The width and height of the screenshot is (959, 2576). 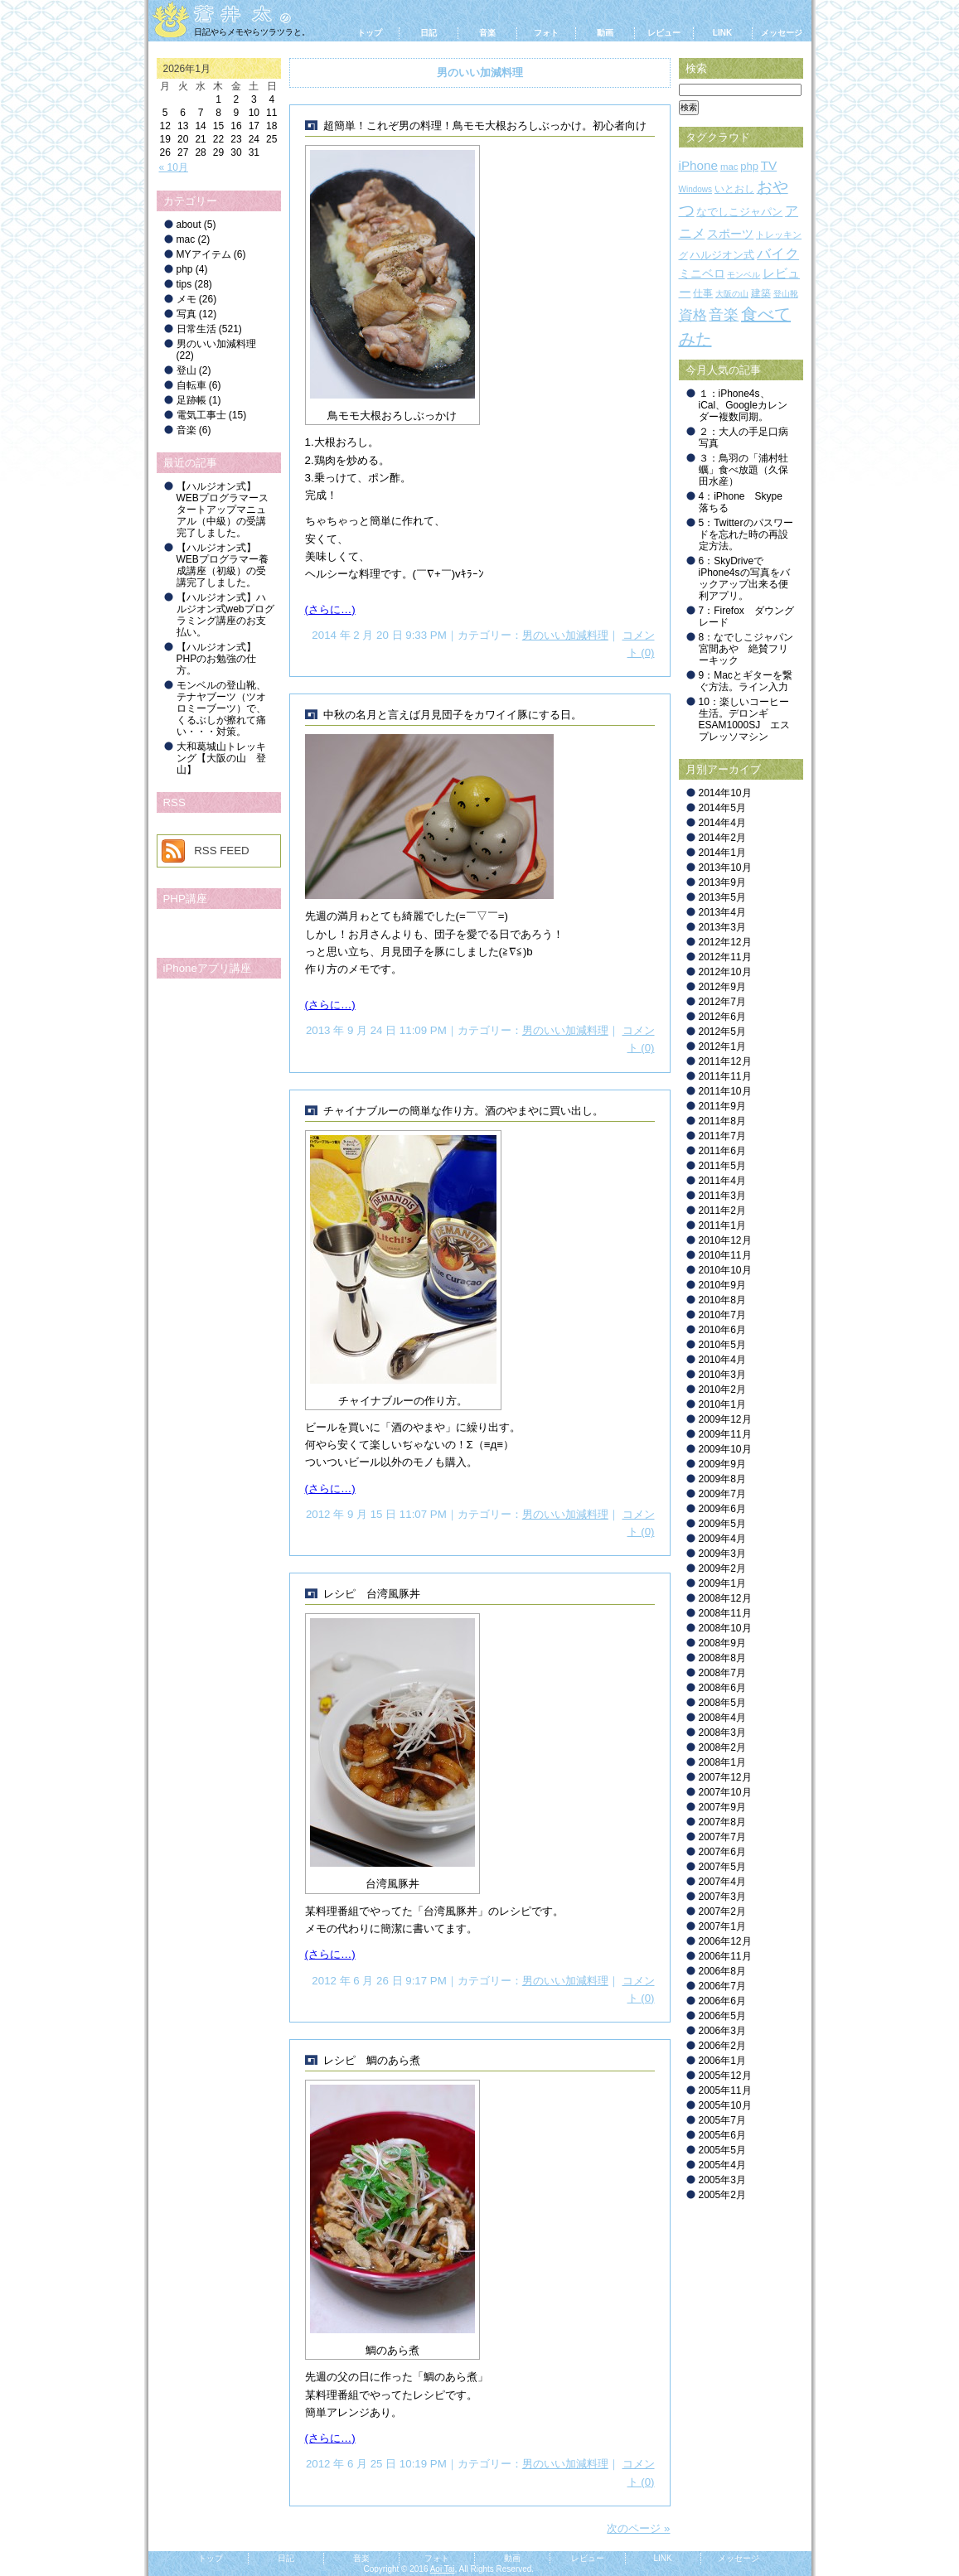 What do you see at coordinates (702, 273) in the screenshot?
I see `ミニベロ [ミニベロ (6個の項目)]` at bounding box center [702, 273].